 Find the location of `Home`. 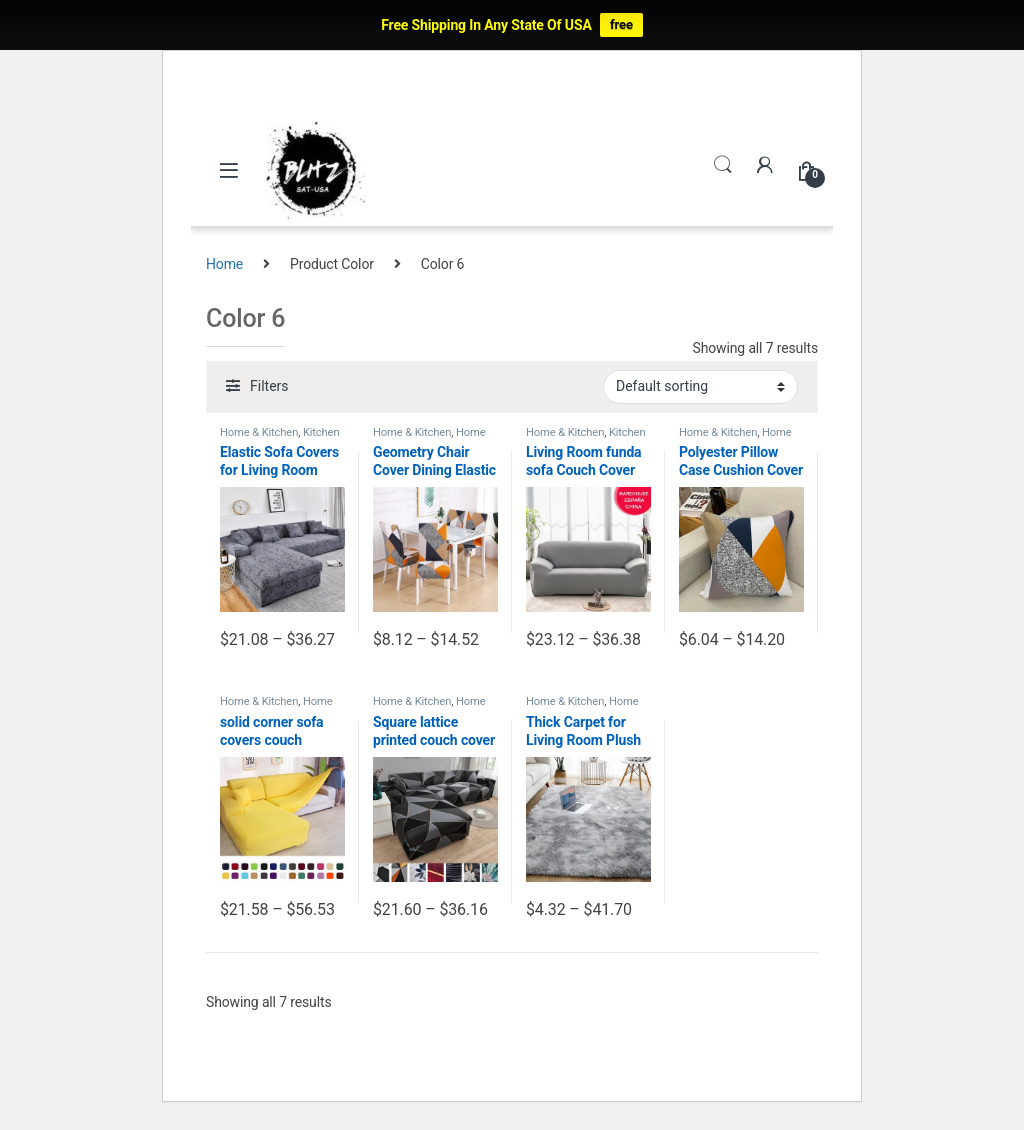

Home is located at coordinates (224, 264).